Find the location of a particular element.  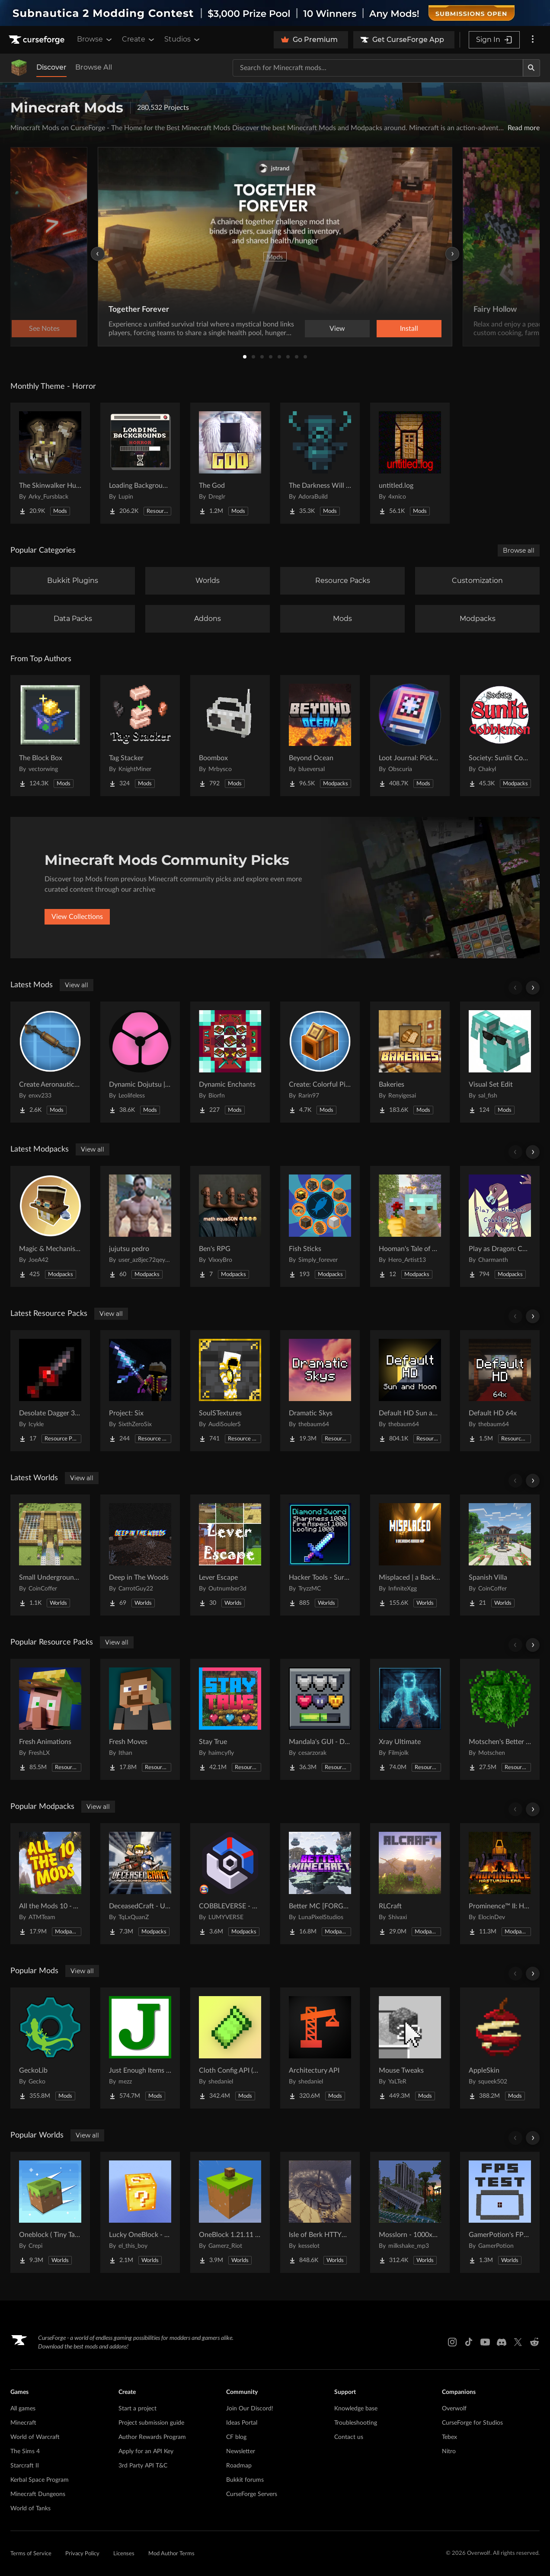

[Go to Dramatic Skys Project Page] is located at coordinates (320, 1390).